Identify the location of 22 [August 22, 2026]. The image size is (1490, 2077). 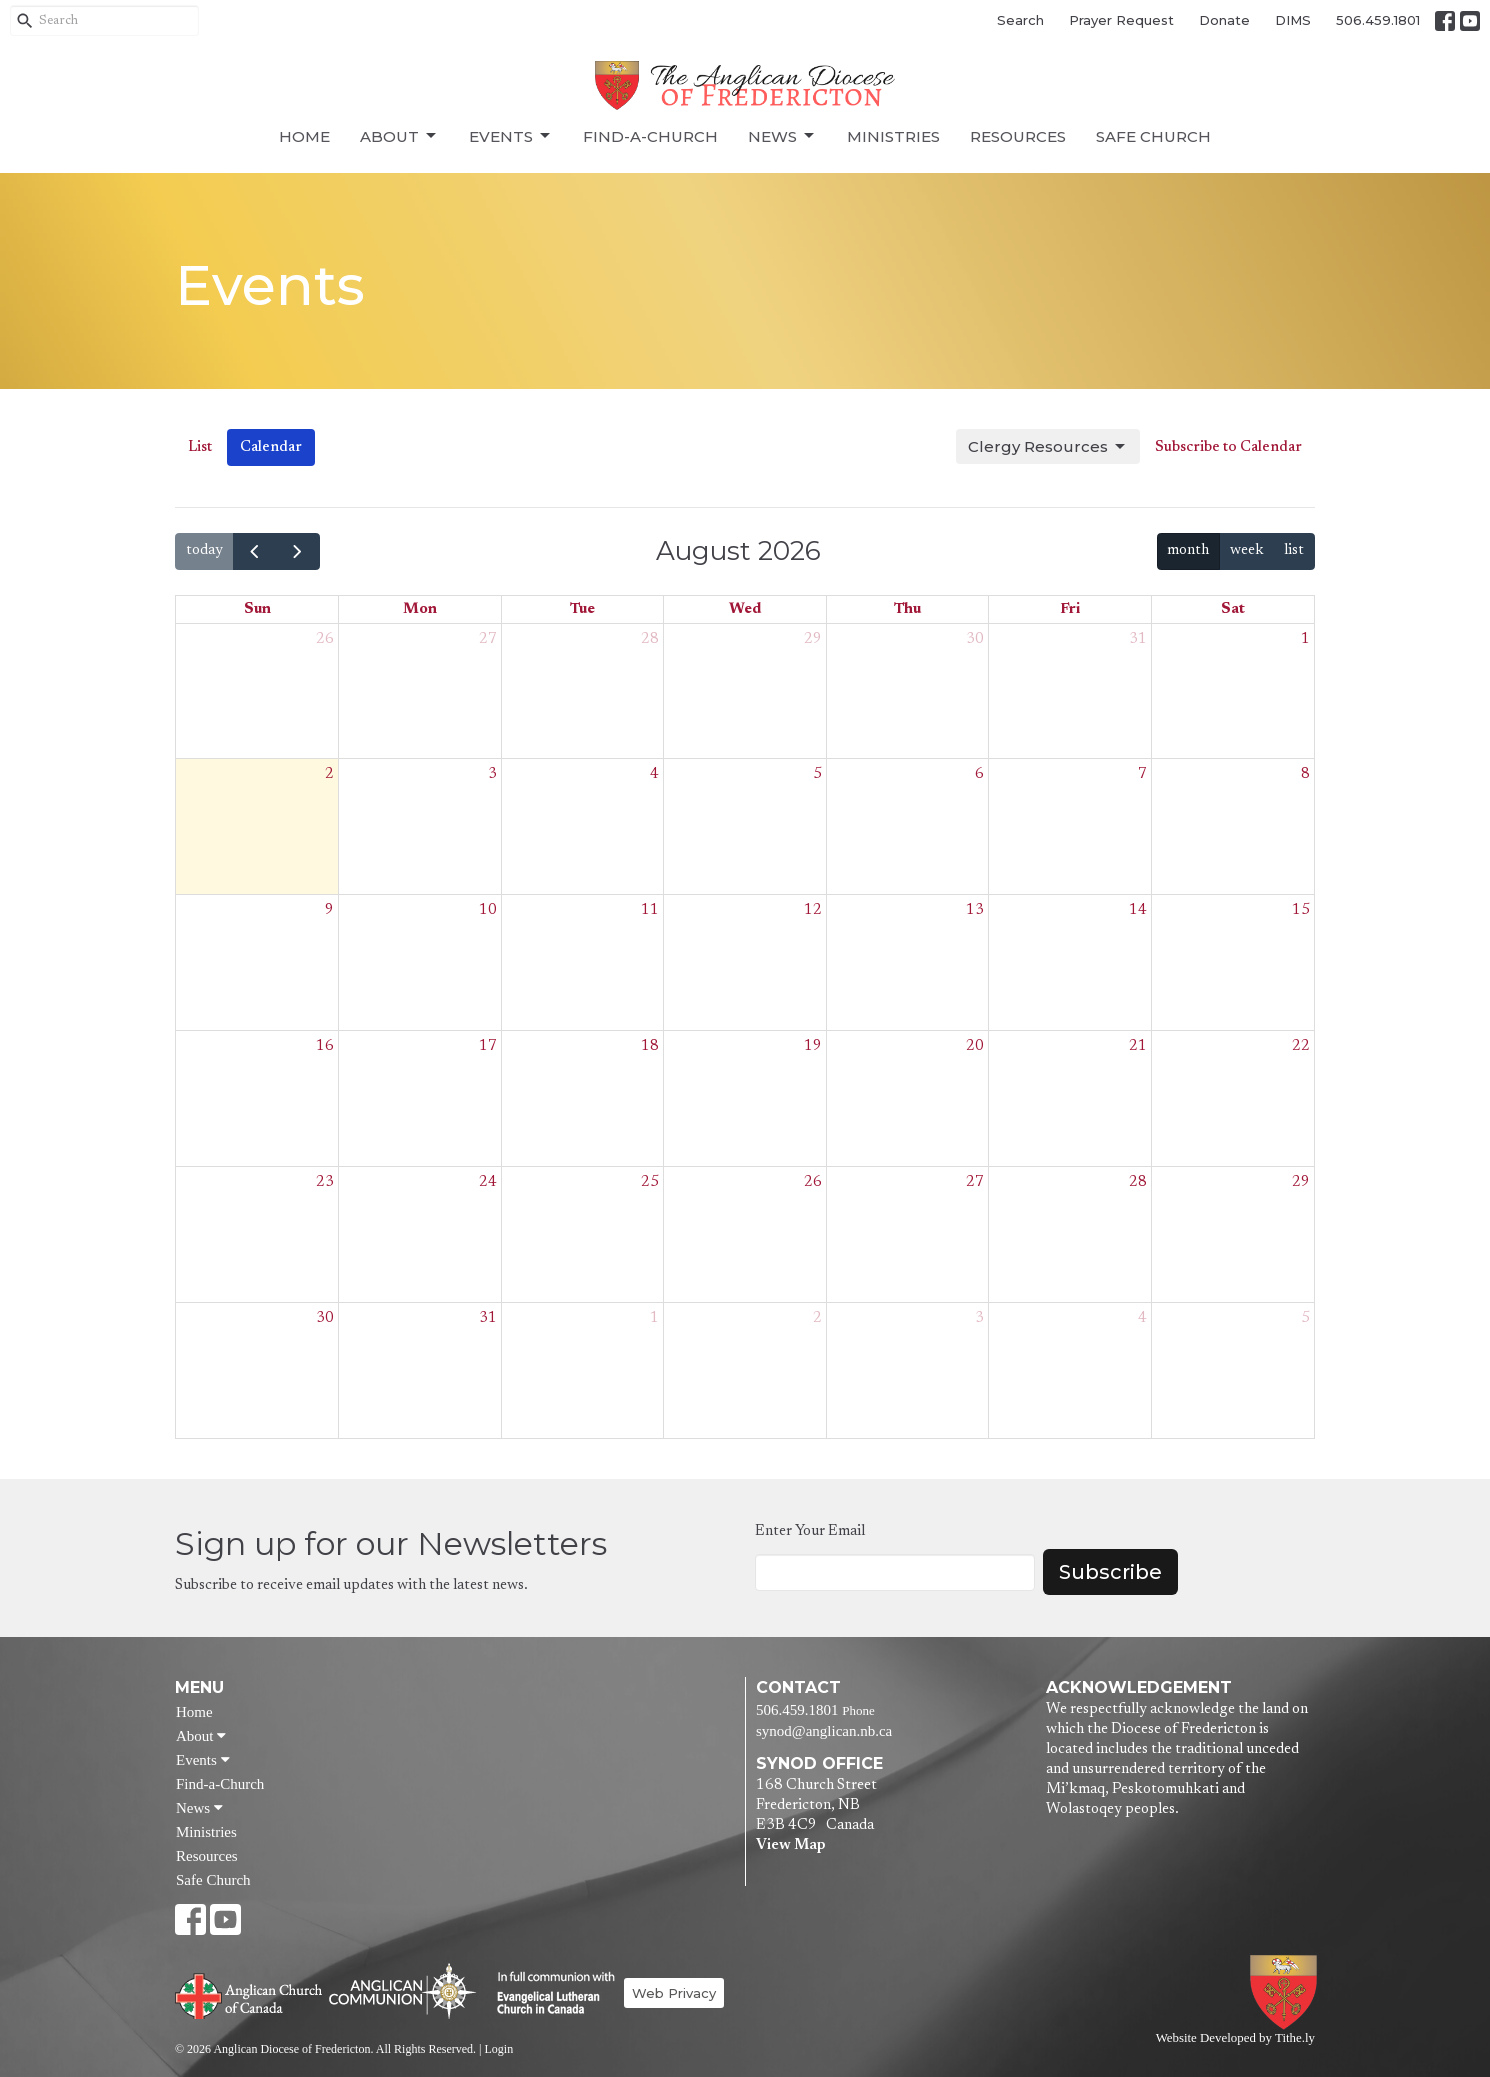
(1301, 1046).